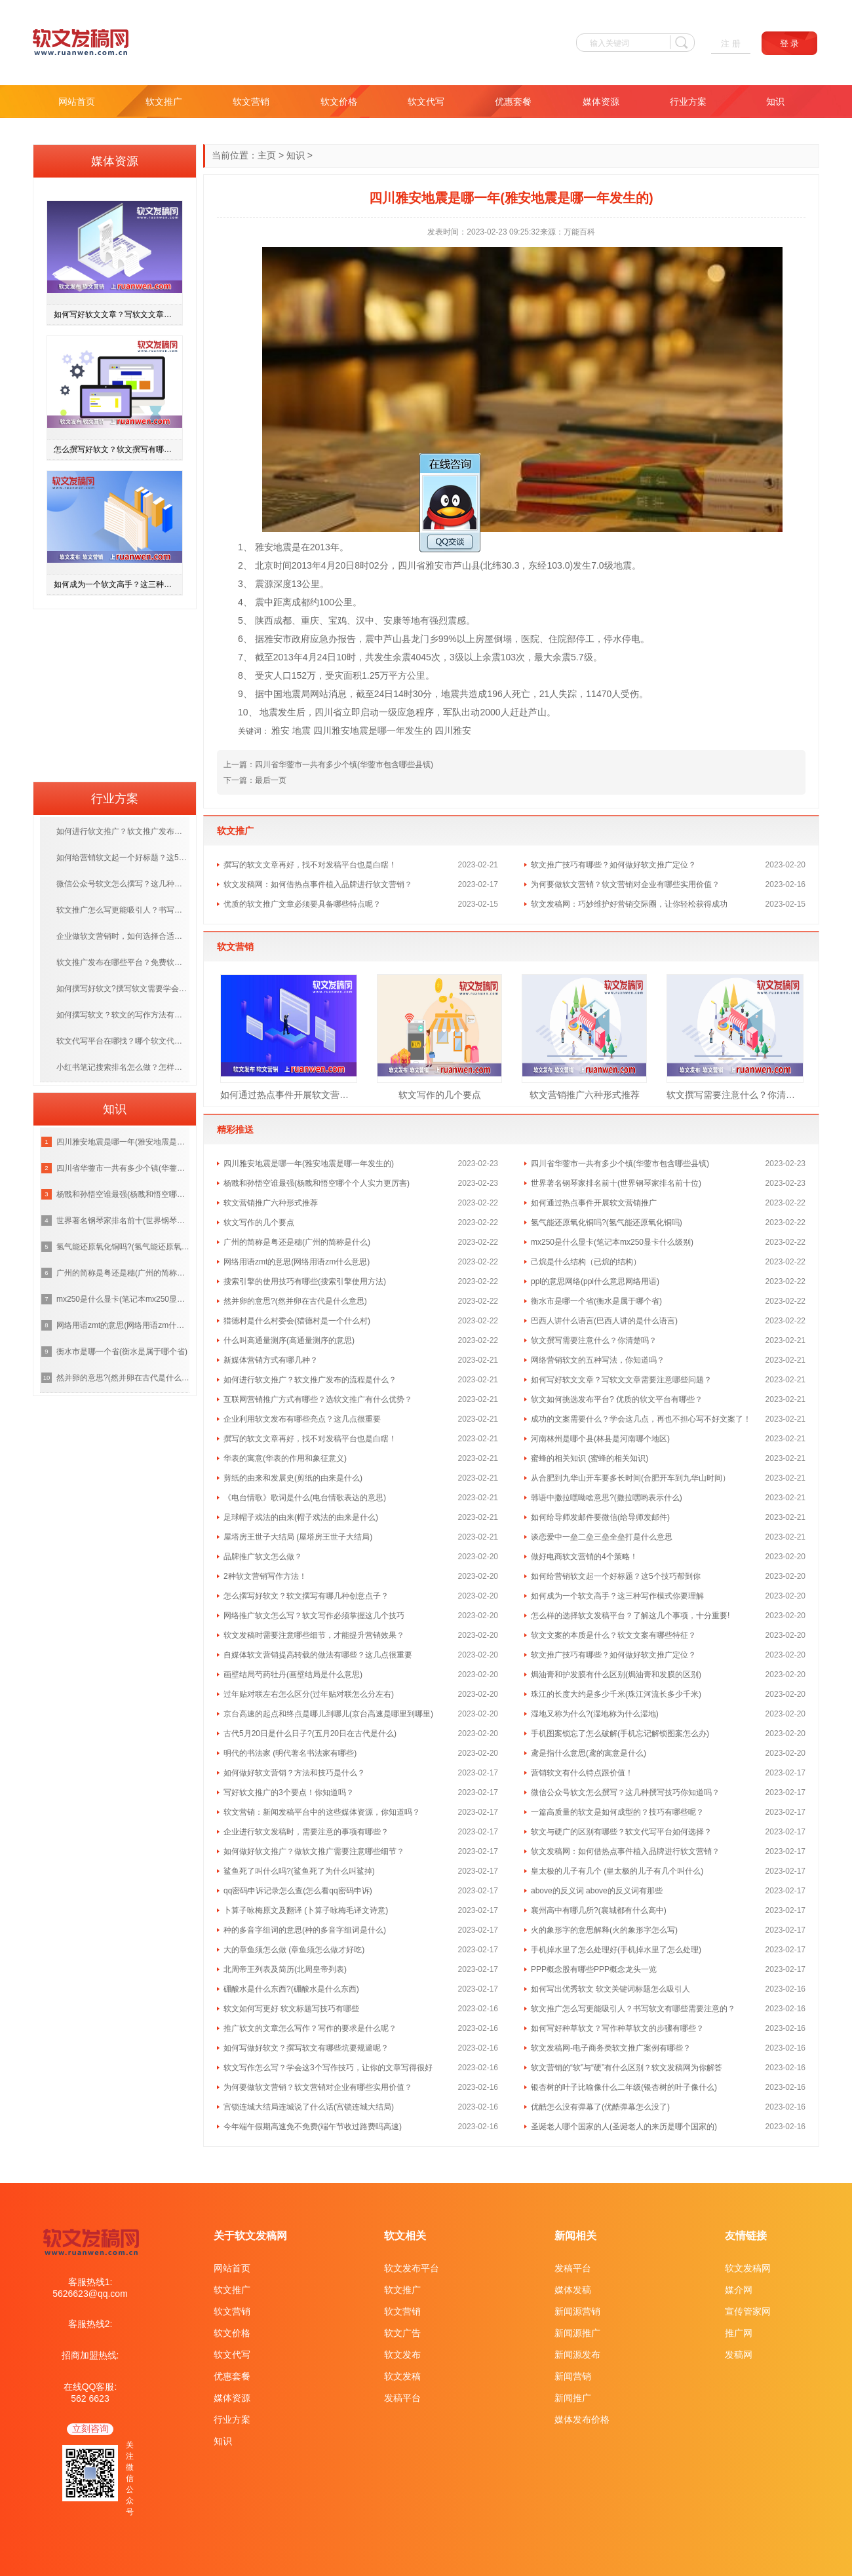 The image size is (852, 2576). I want to click on 银杏树的叶子比喻像什么二年级(银杏树的叶子像什么), so click(624, 2087).